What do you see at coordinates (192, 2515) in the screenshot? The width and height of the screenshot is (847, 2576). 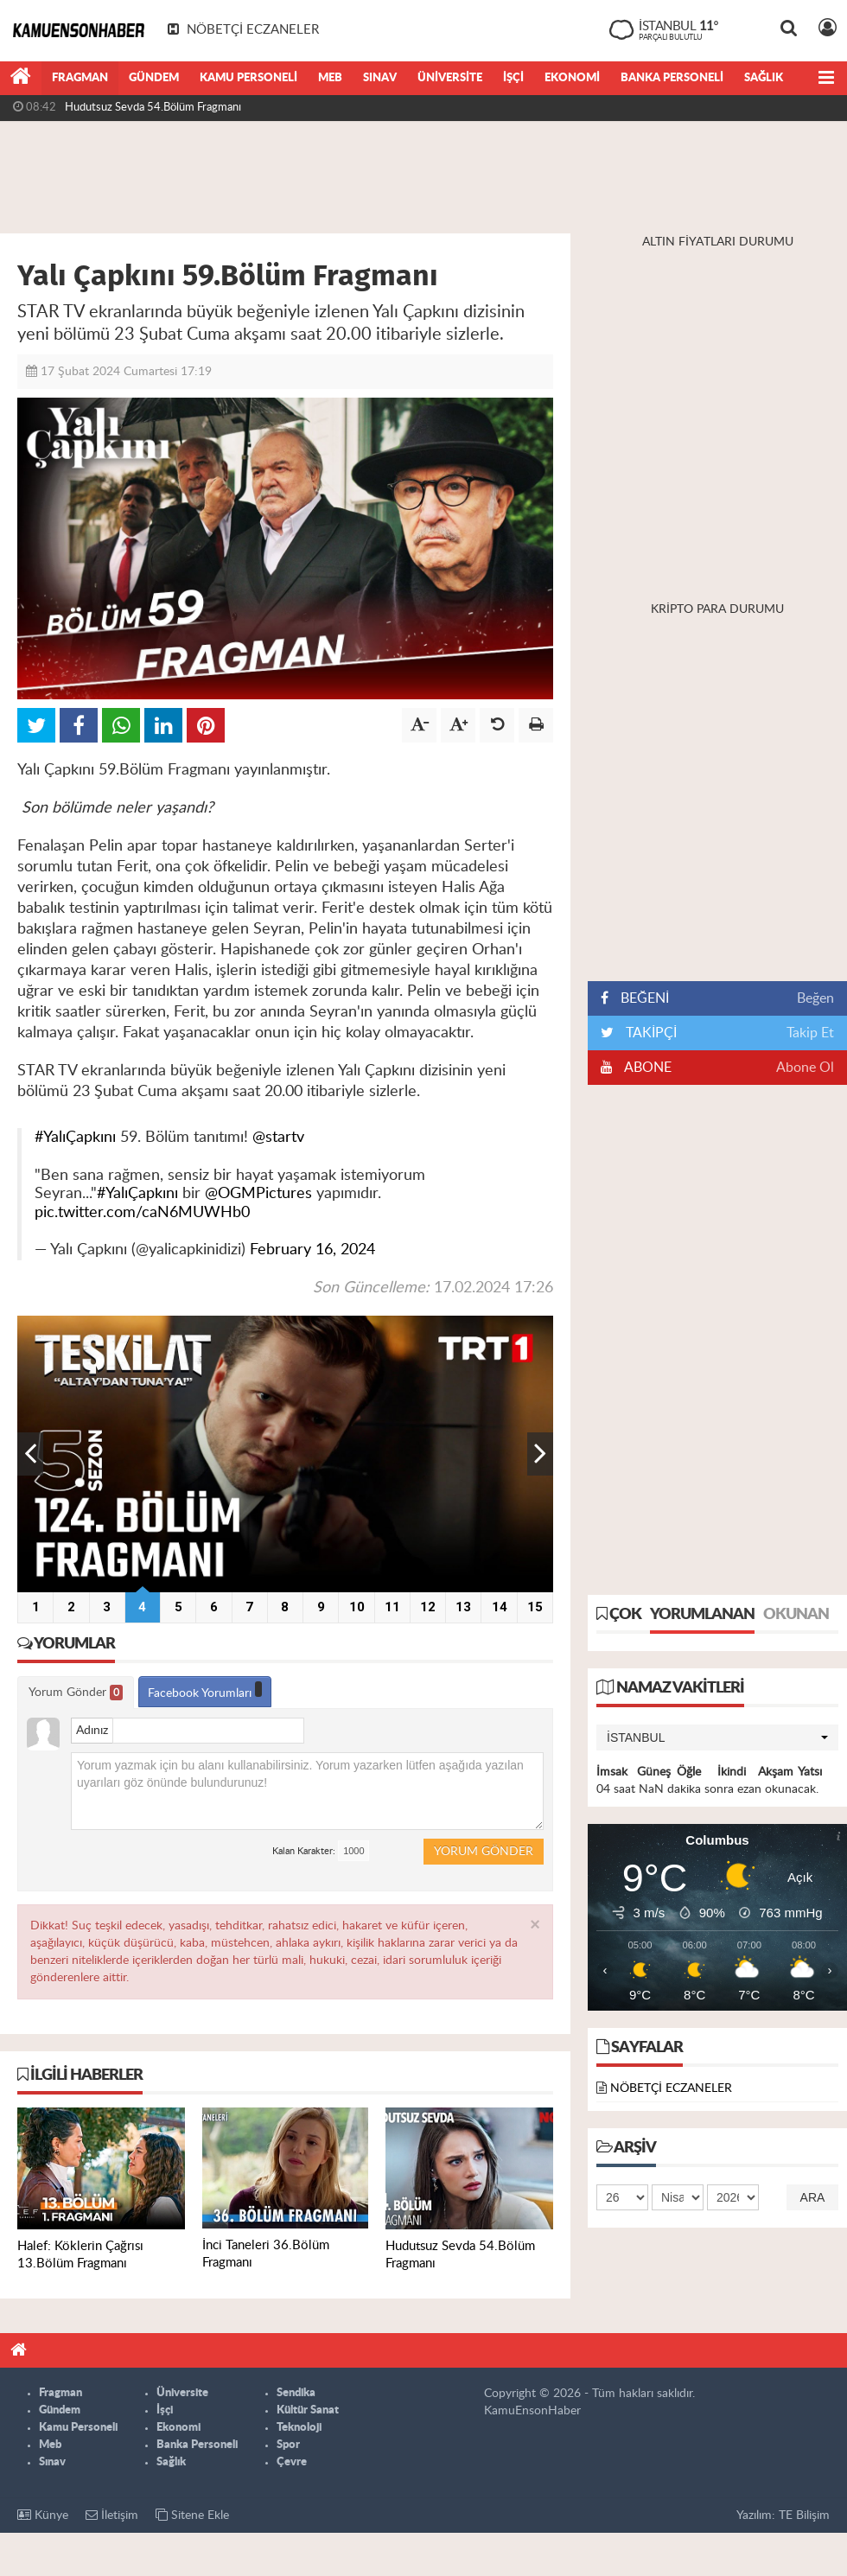 I see `Sitene Ekle` at bounding box center [192, 2515].